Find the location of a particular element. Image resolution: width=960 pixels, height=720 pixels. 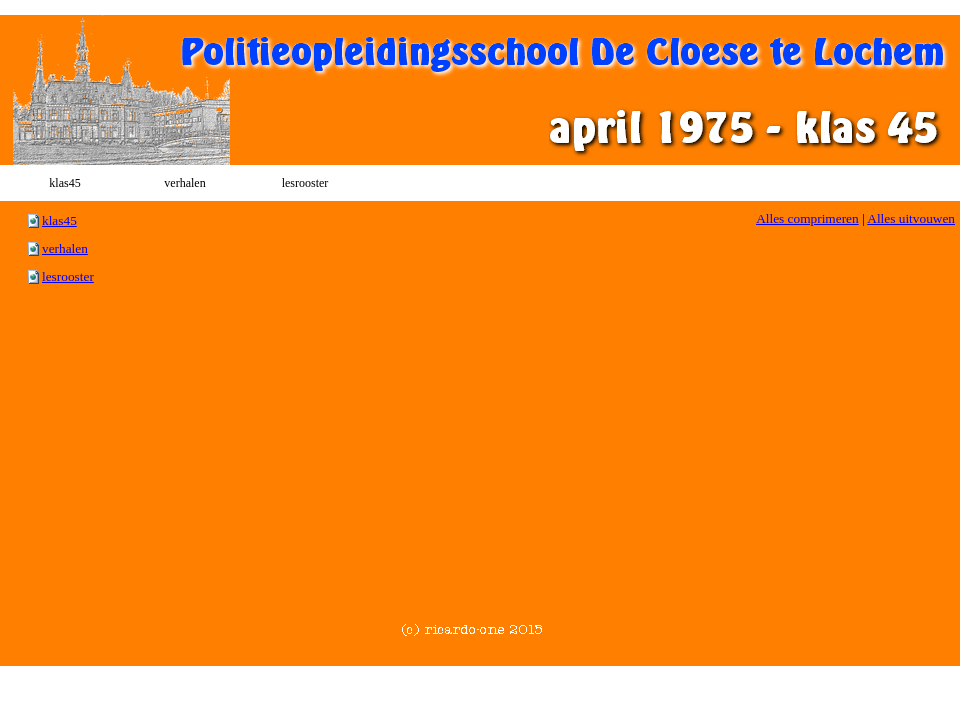

verhalen is located at coordinates (65, 248).